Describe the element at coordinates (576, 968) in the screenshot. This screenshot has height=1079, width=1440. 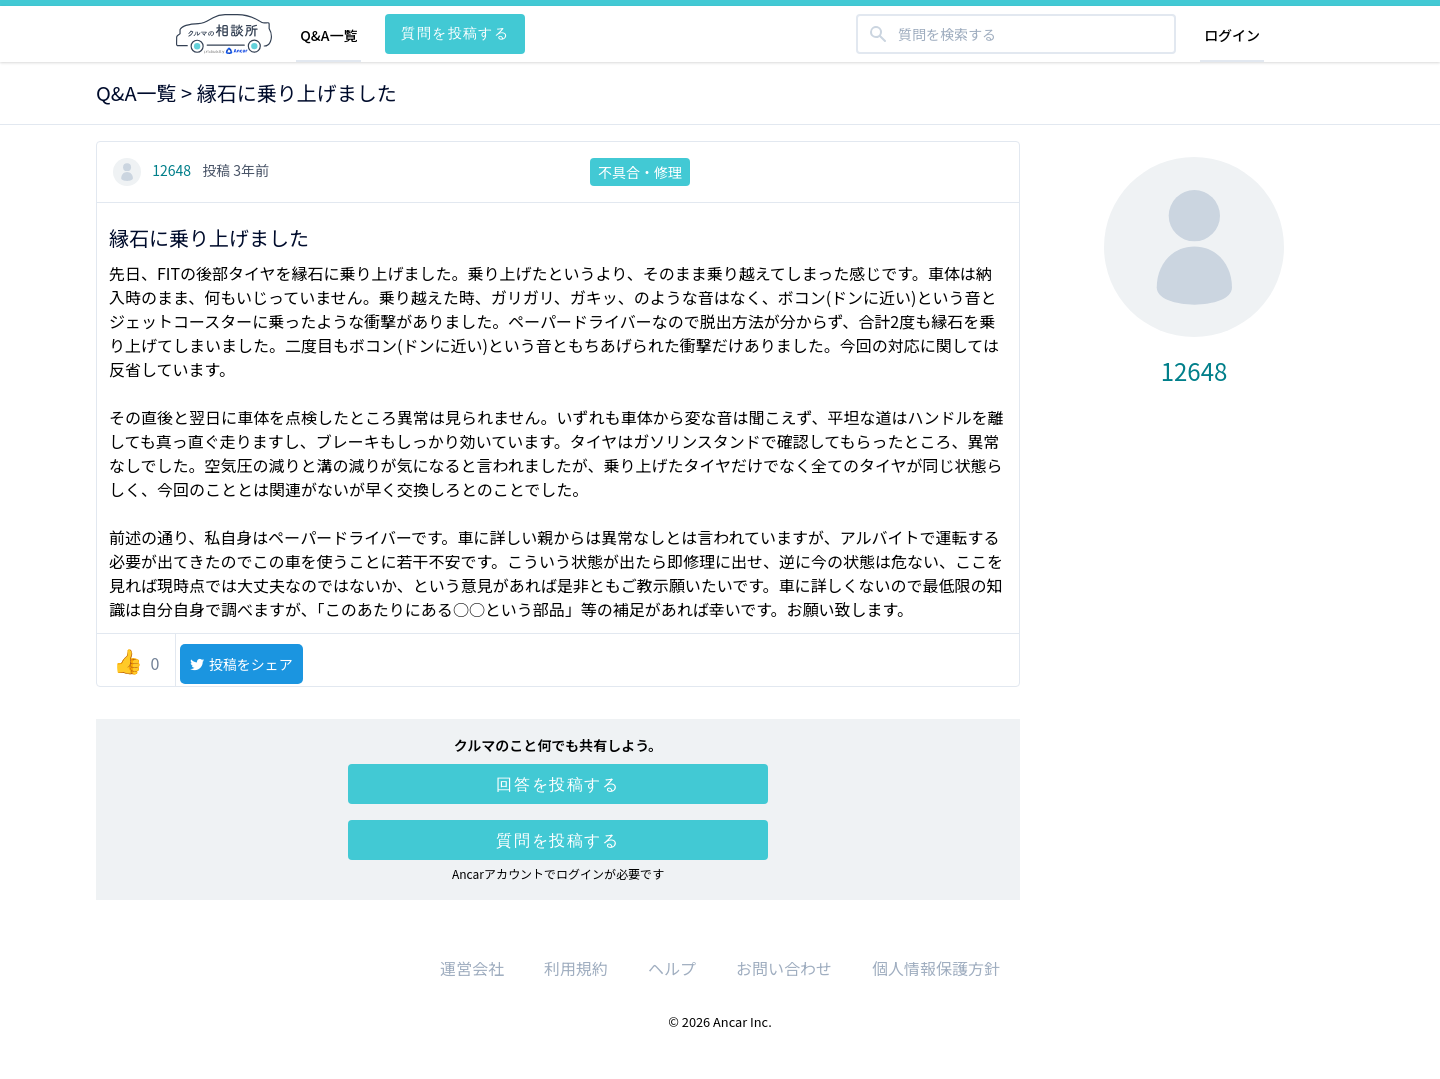
I see `利用規約` at that location.